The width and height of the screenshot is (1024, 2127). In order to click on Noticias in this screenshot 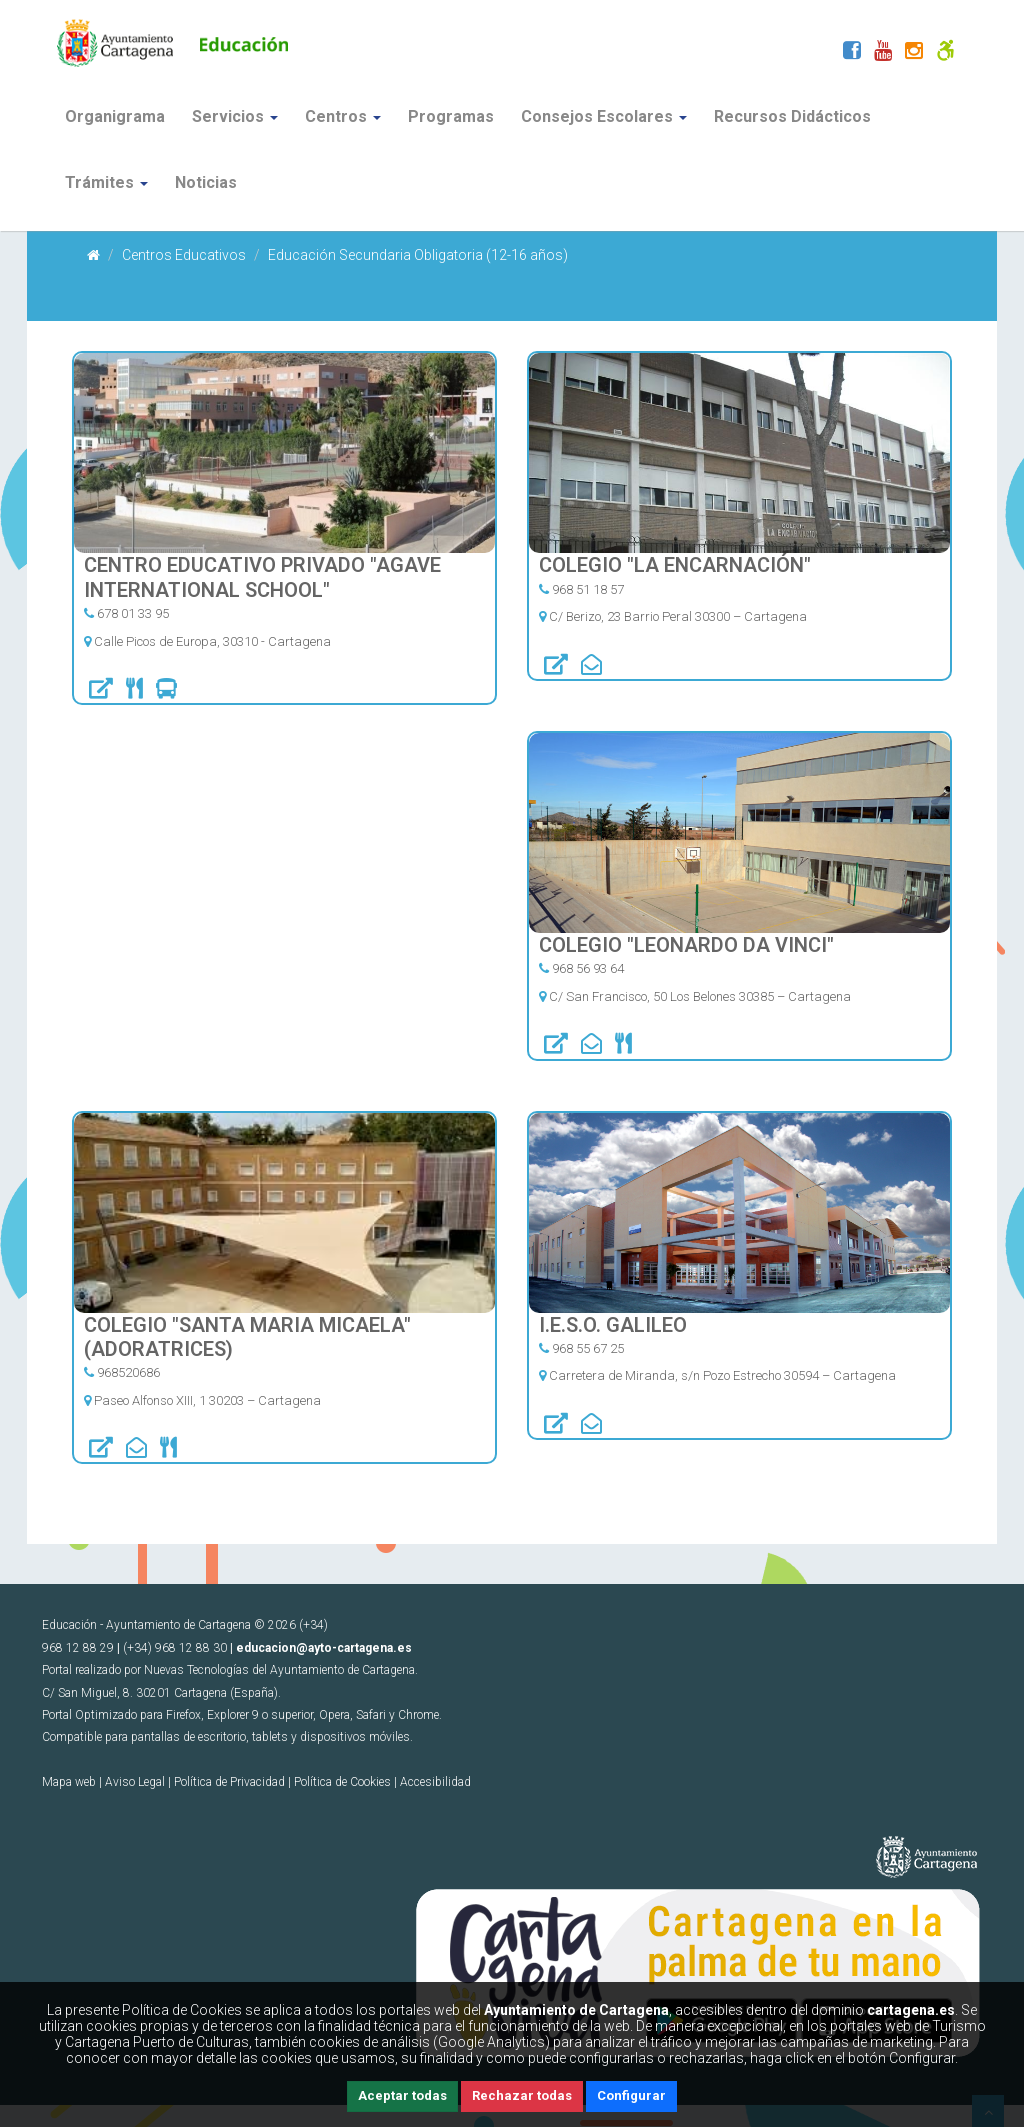, I will do `click(206, 182)`.